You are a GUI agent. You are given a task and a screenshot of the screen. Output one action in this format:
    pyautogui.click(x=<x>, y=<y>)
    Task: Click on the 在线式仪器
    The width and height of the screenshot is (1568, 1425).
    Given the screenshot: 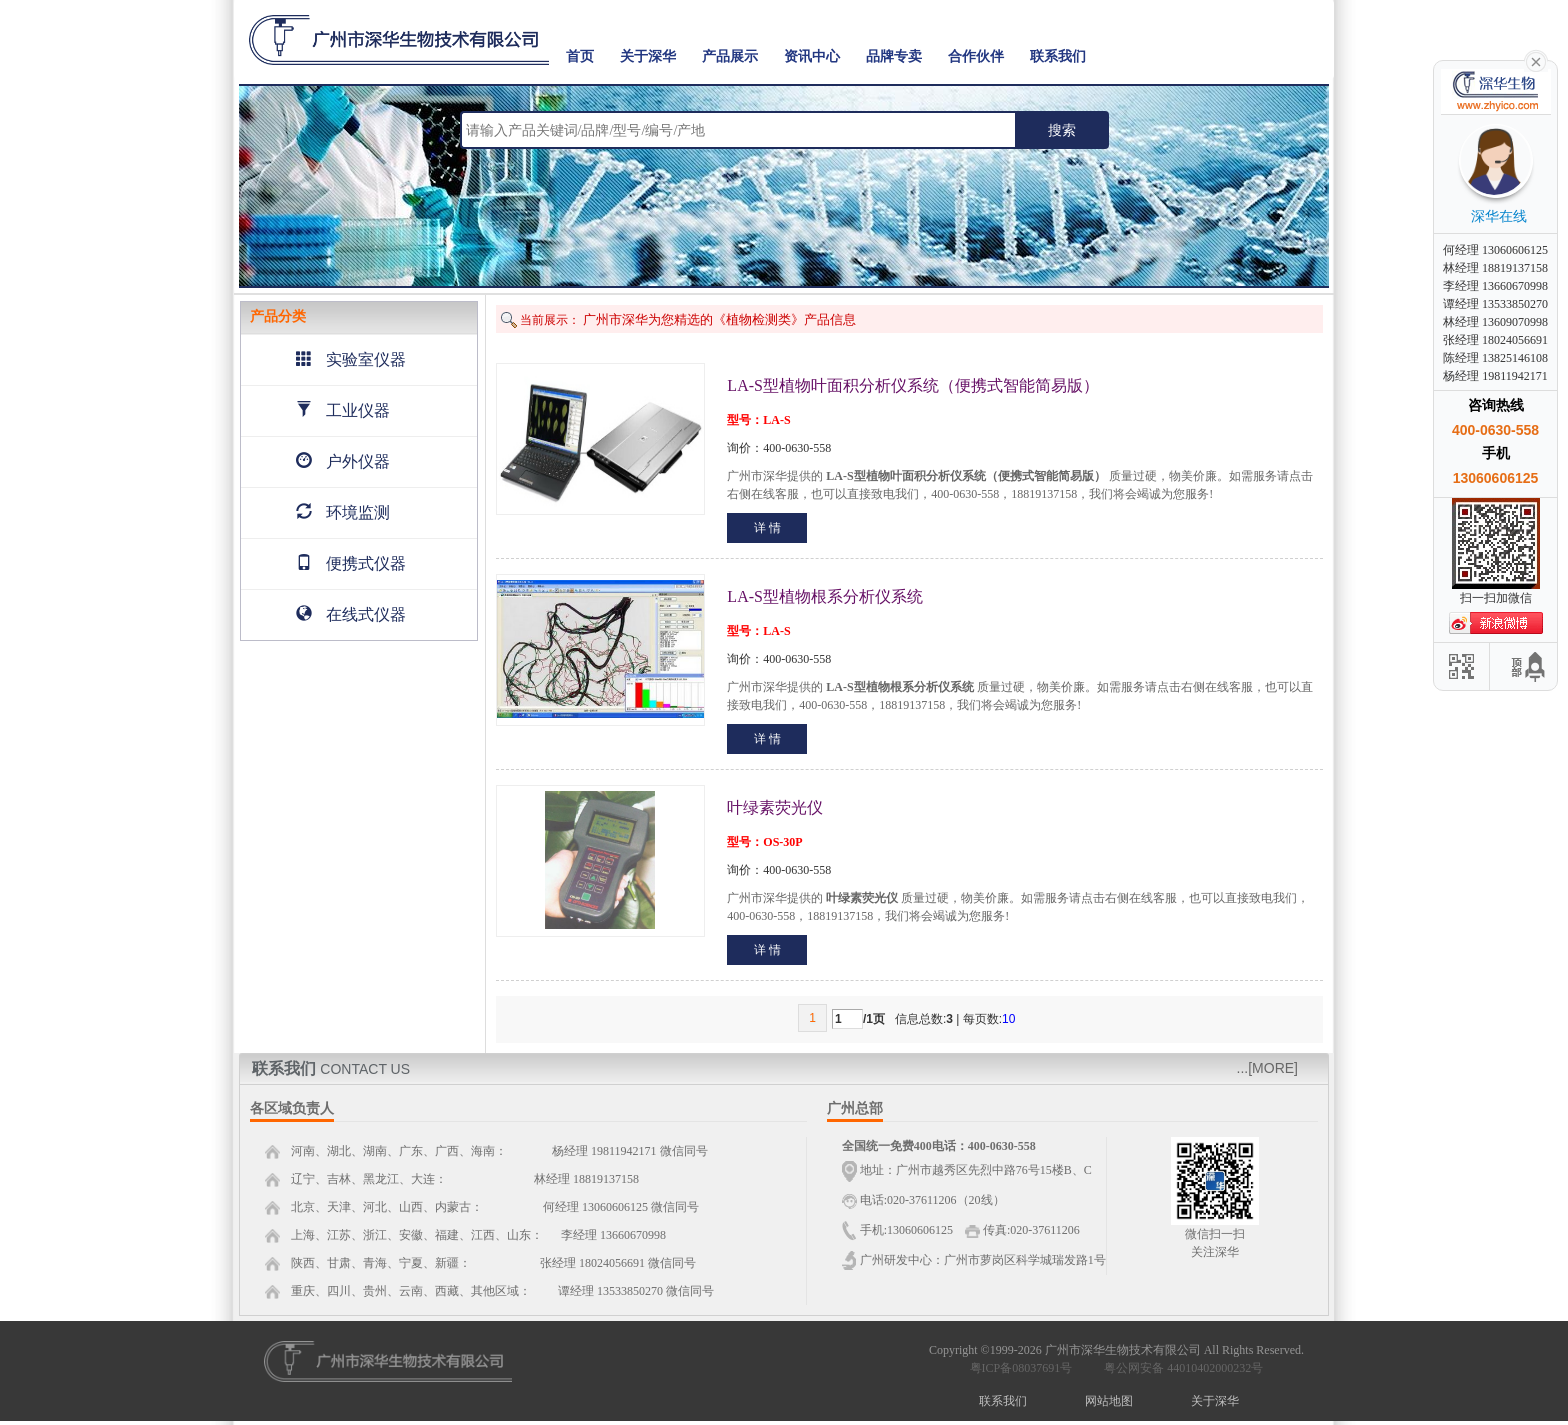 What is the action you would take?
    pyautogui.click(x=351, y=614)
    